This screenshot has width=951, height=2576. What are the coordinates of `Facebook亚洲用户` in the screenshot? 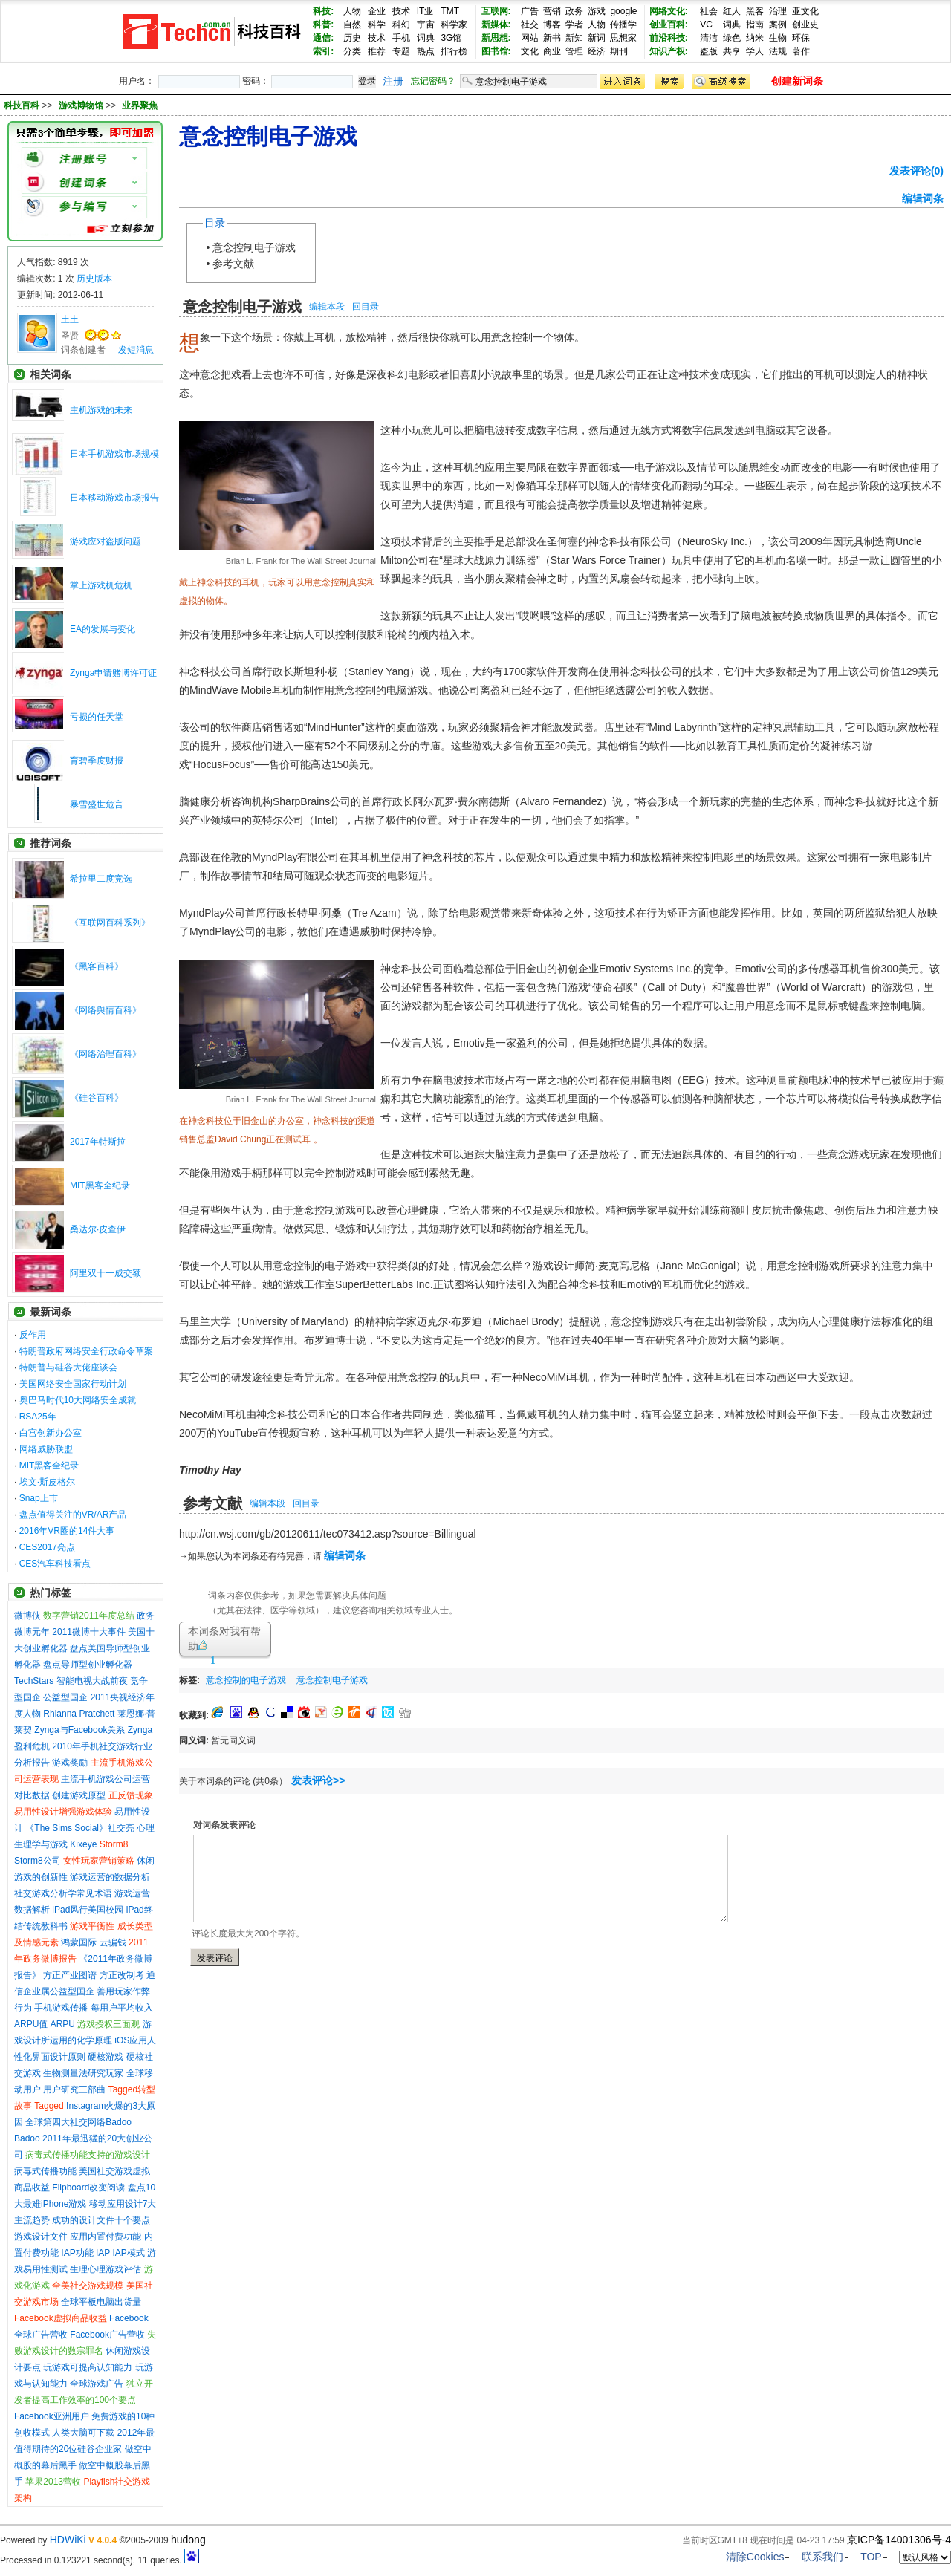 It's located at (51, 2416).